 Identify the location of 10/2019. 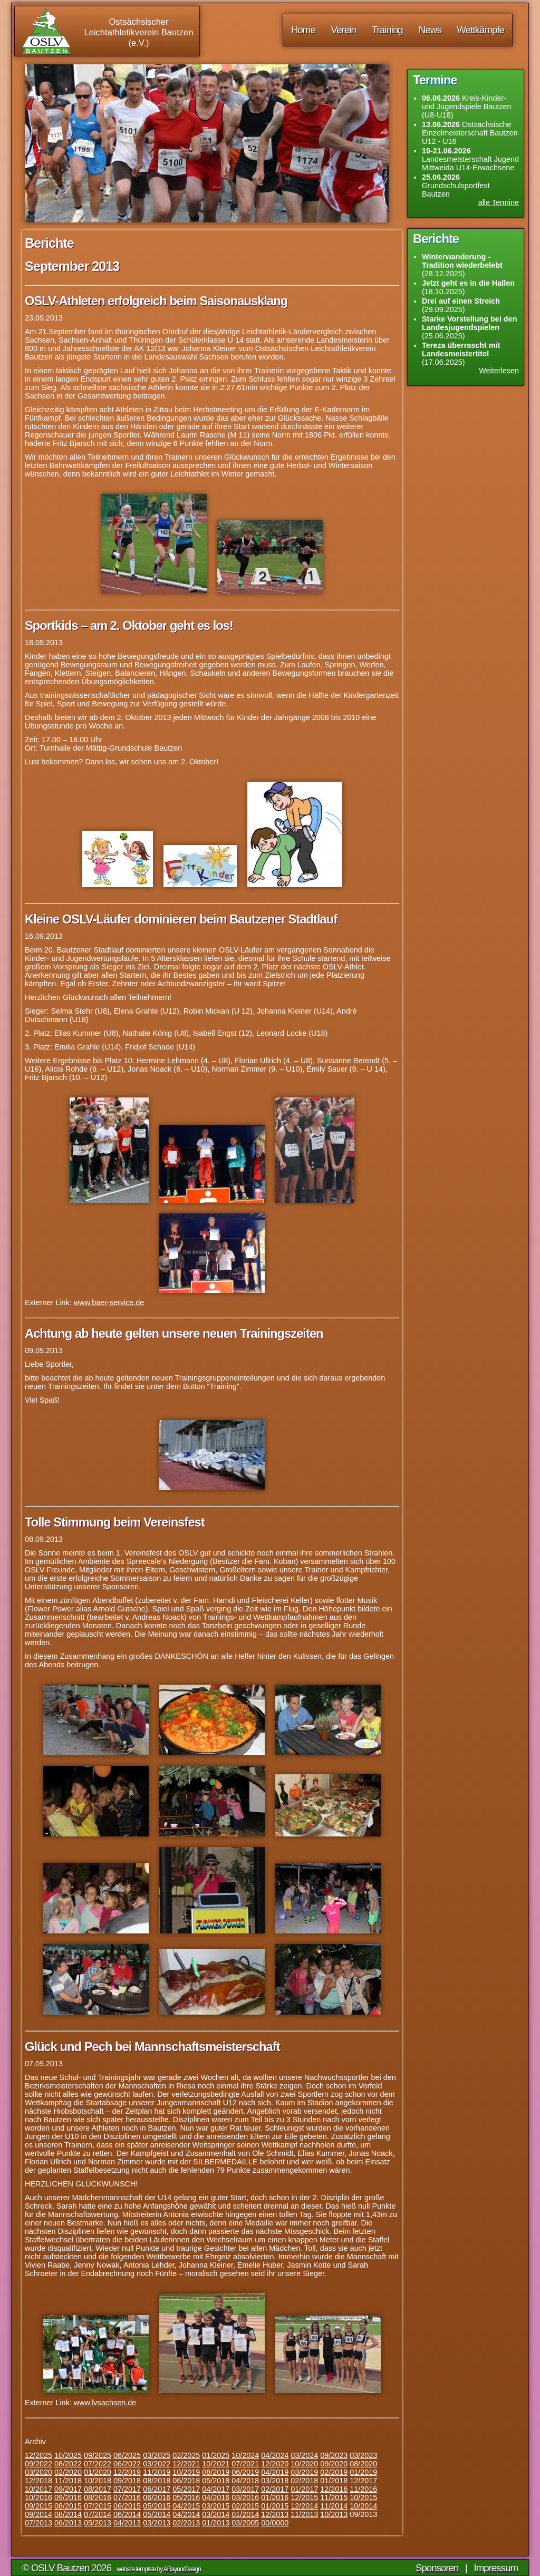
(186, 2472).